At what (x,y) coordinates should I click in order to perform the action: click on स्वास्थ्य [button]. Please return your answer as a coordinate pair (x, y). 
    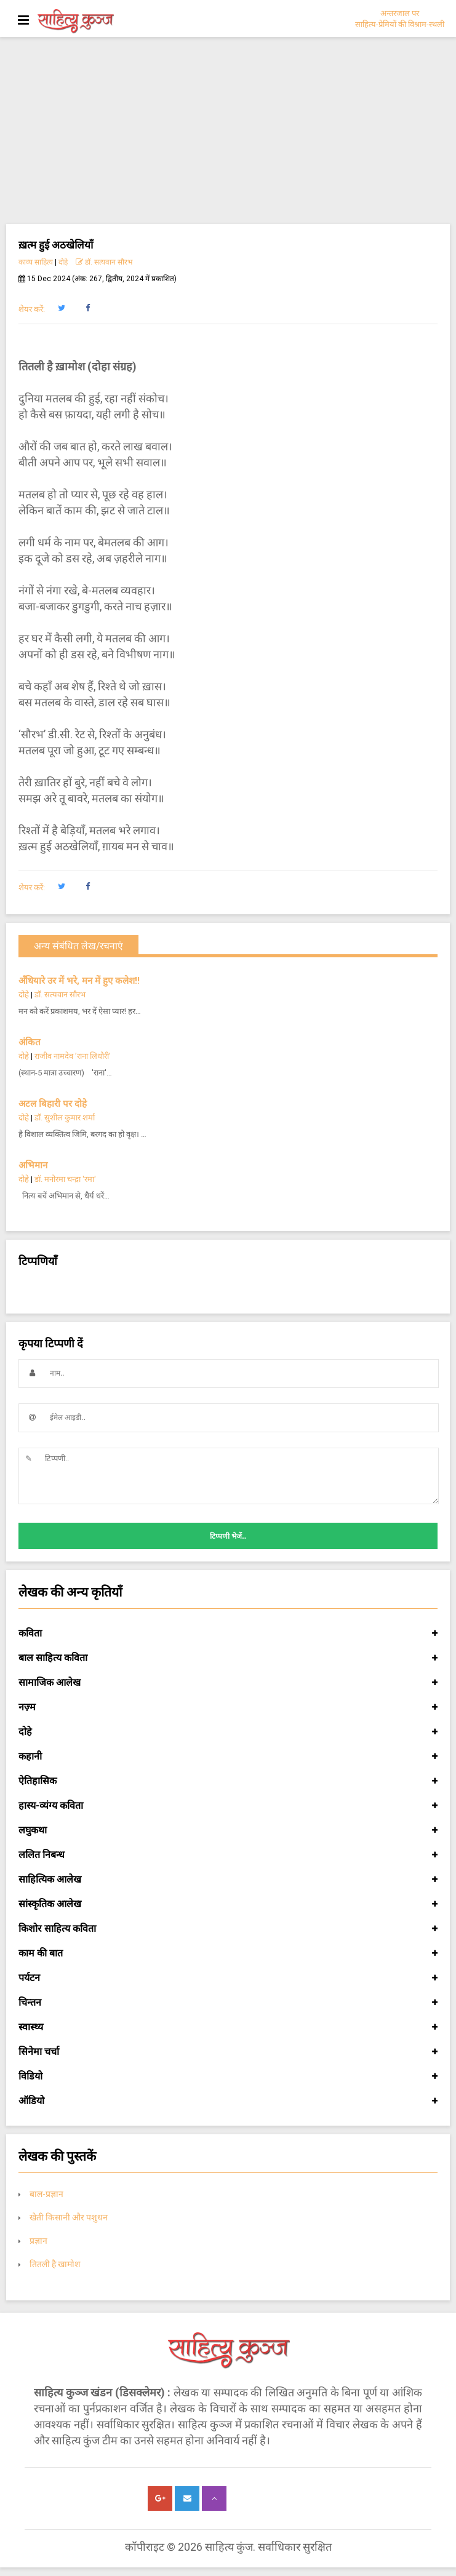
    Looking at the image, I should click on (228, 2027).